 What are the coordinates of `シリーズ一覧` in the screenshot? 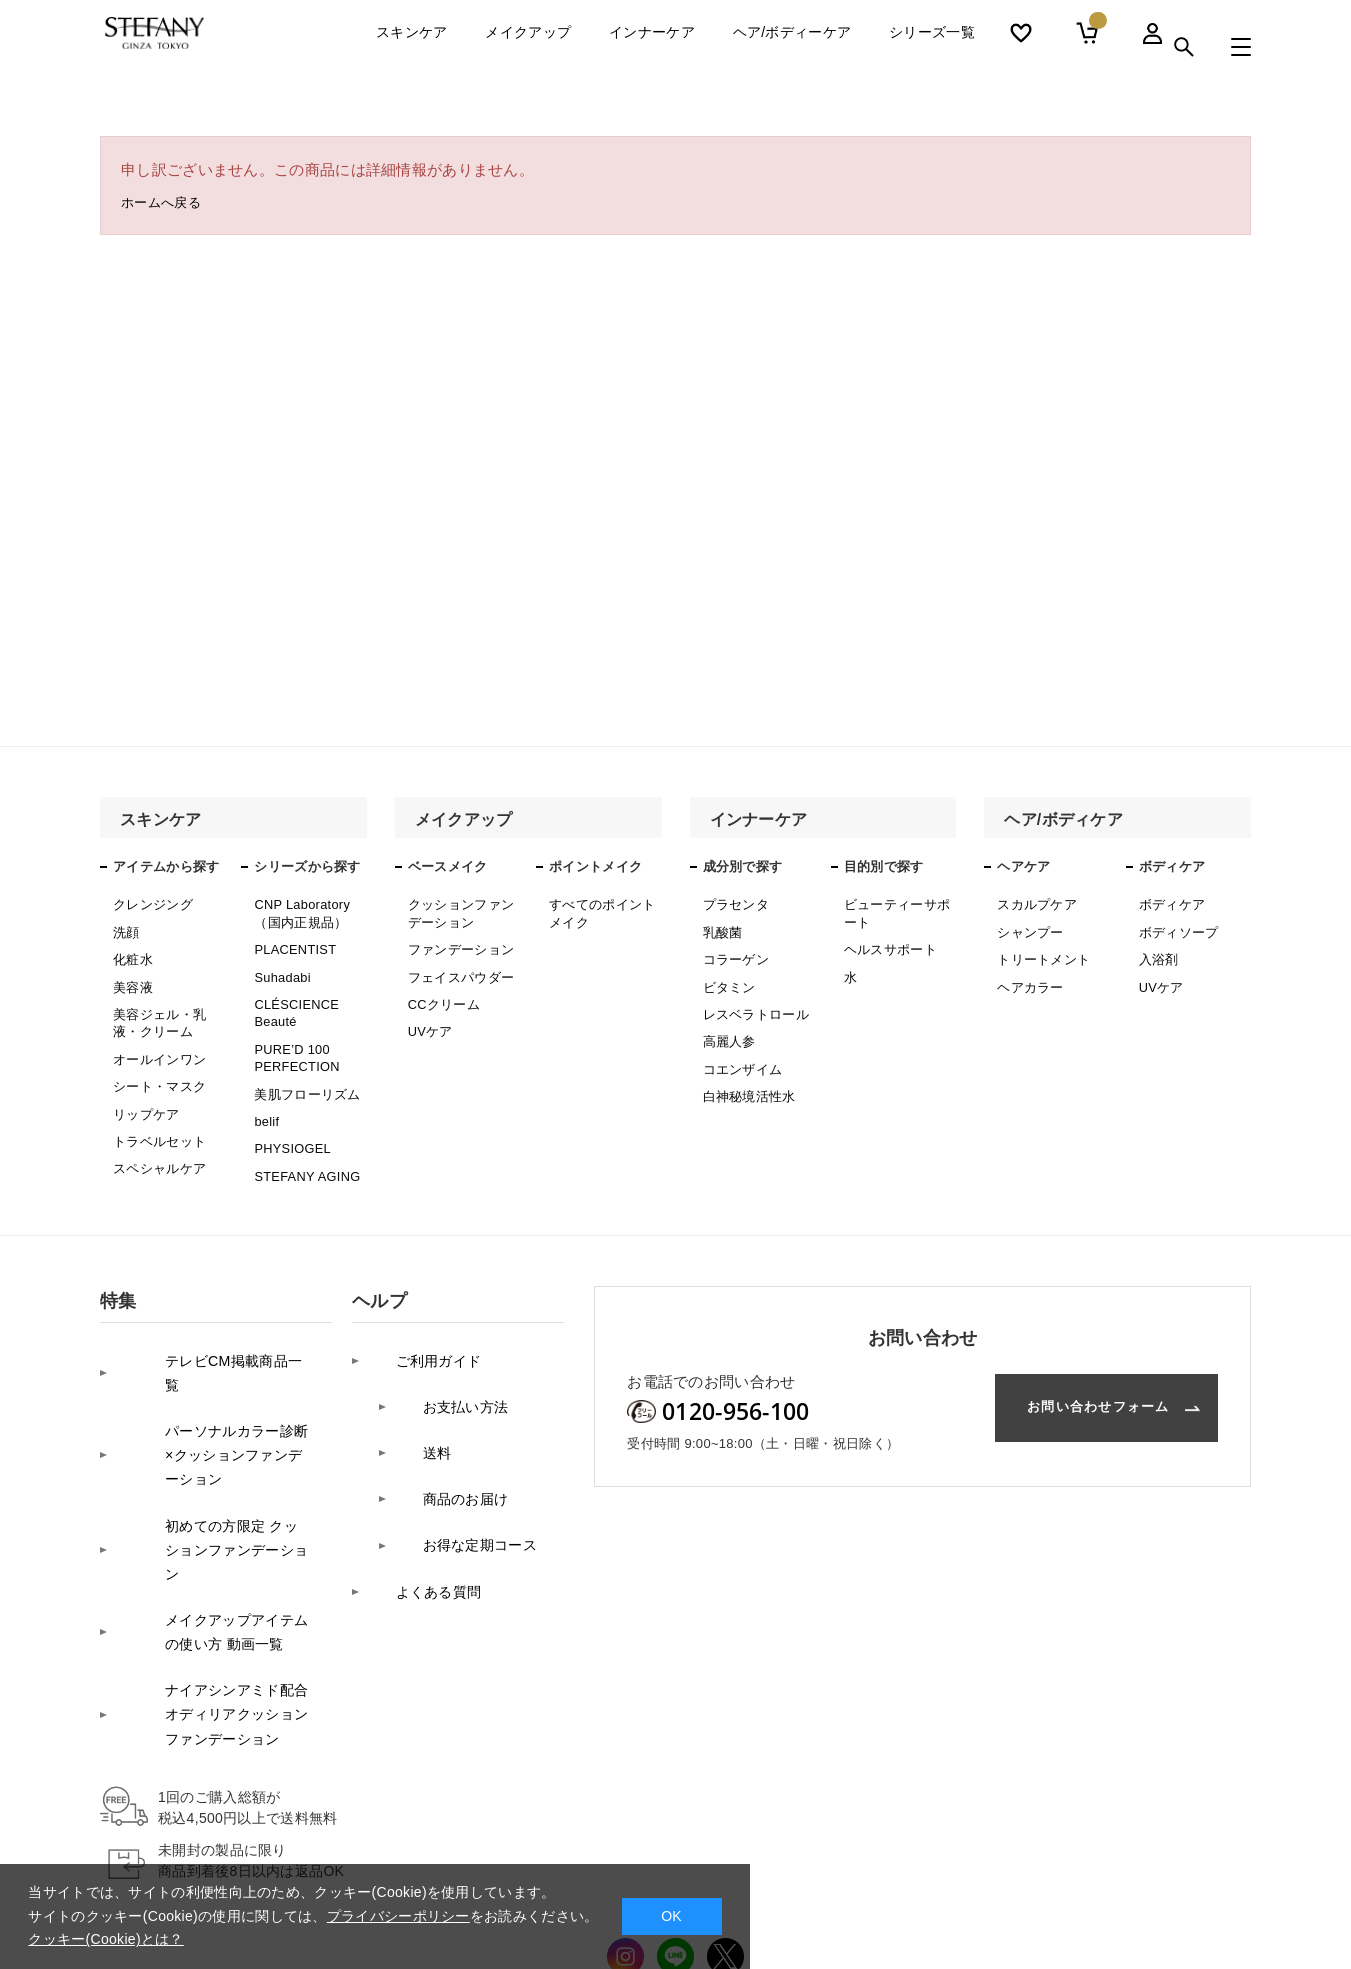 It's located at (932, 47).